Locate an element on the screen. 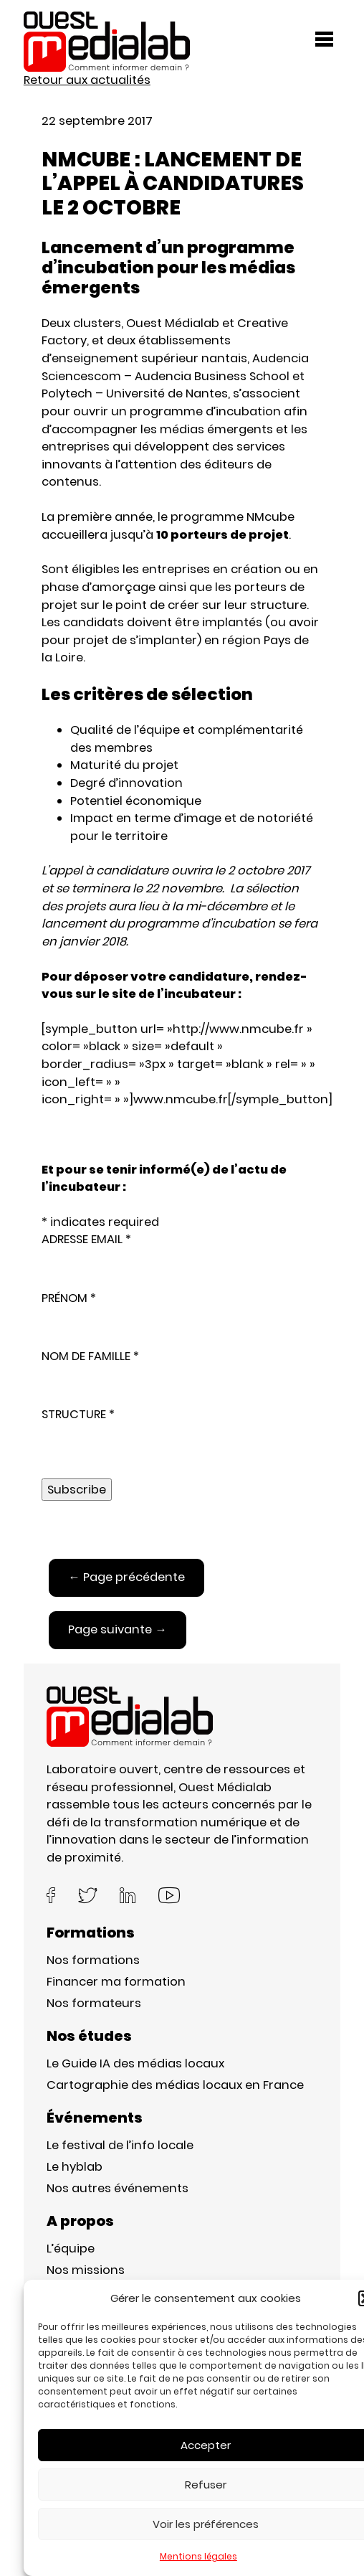 This screenshot has width=364, height=2576. Financer ma formation is located at coordinates (116, 1981).